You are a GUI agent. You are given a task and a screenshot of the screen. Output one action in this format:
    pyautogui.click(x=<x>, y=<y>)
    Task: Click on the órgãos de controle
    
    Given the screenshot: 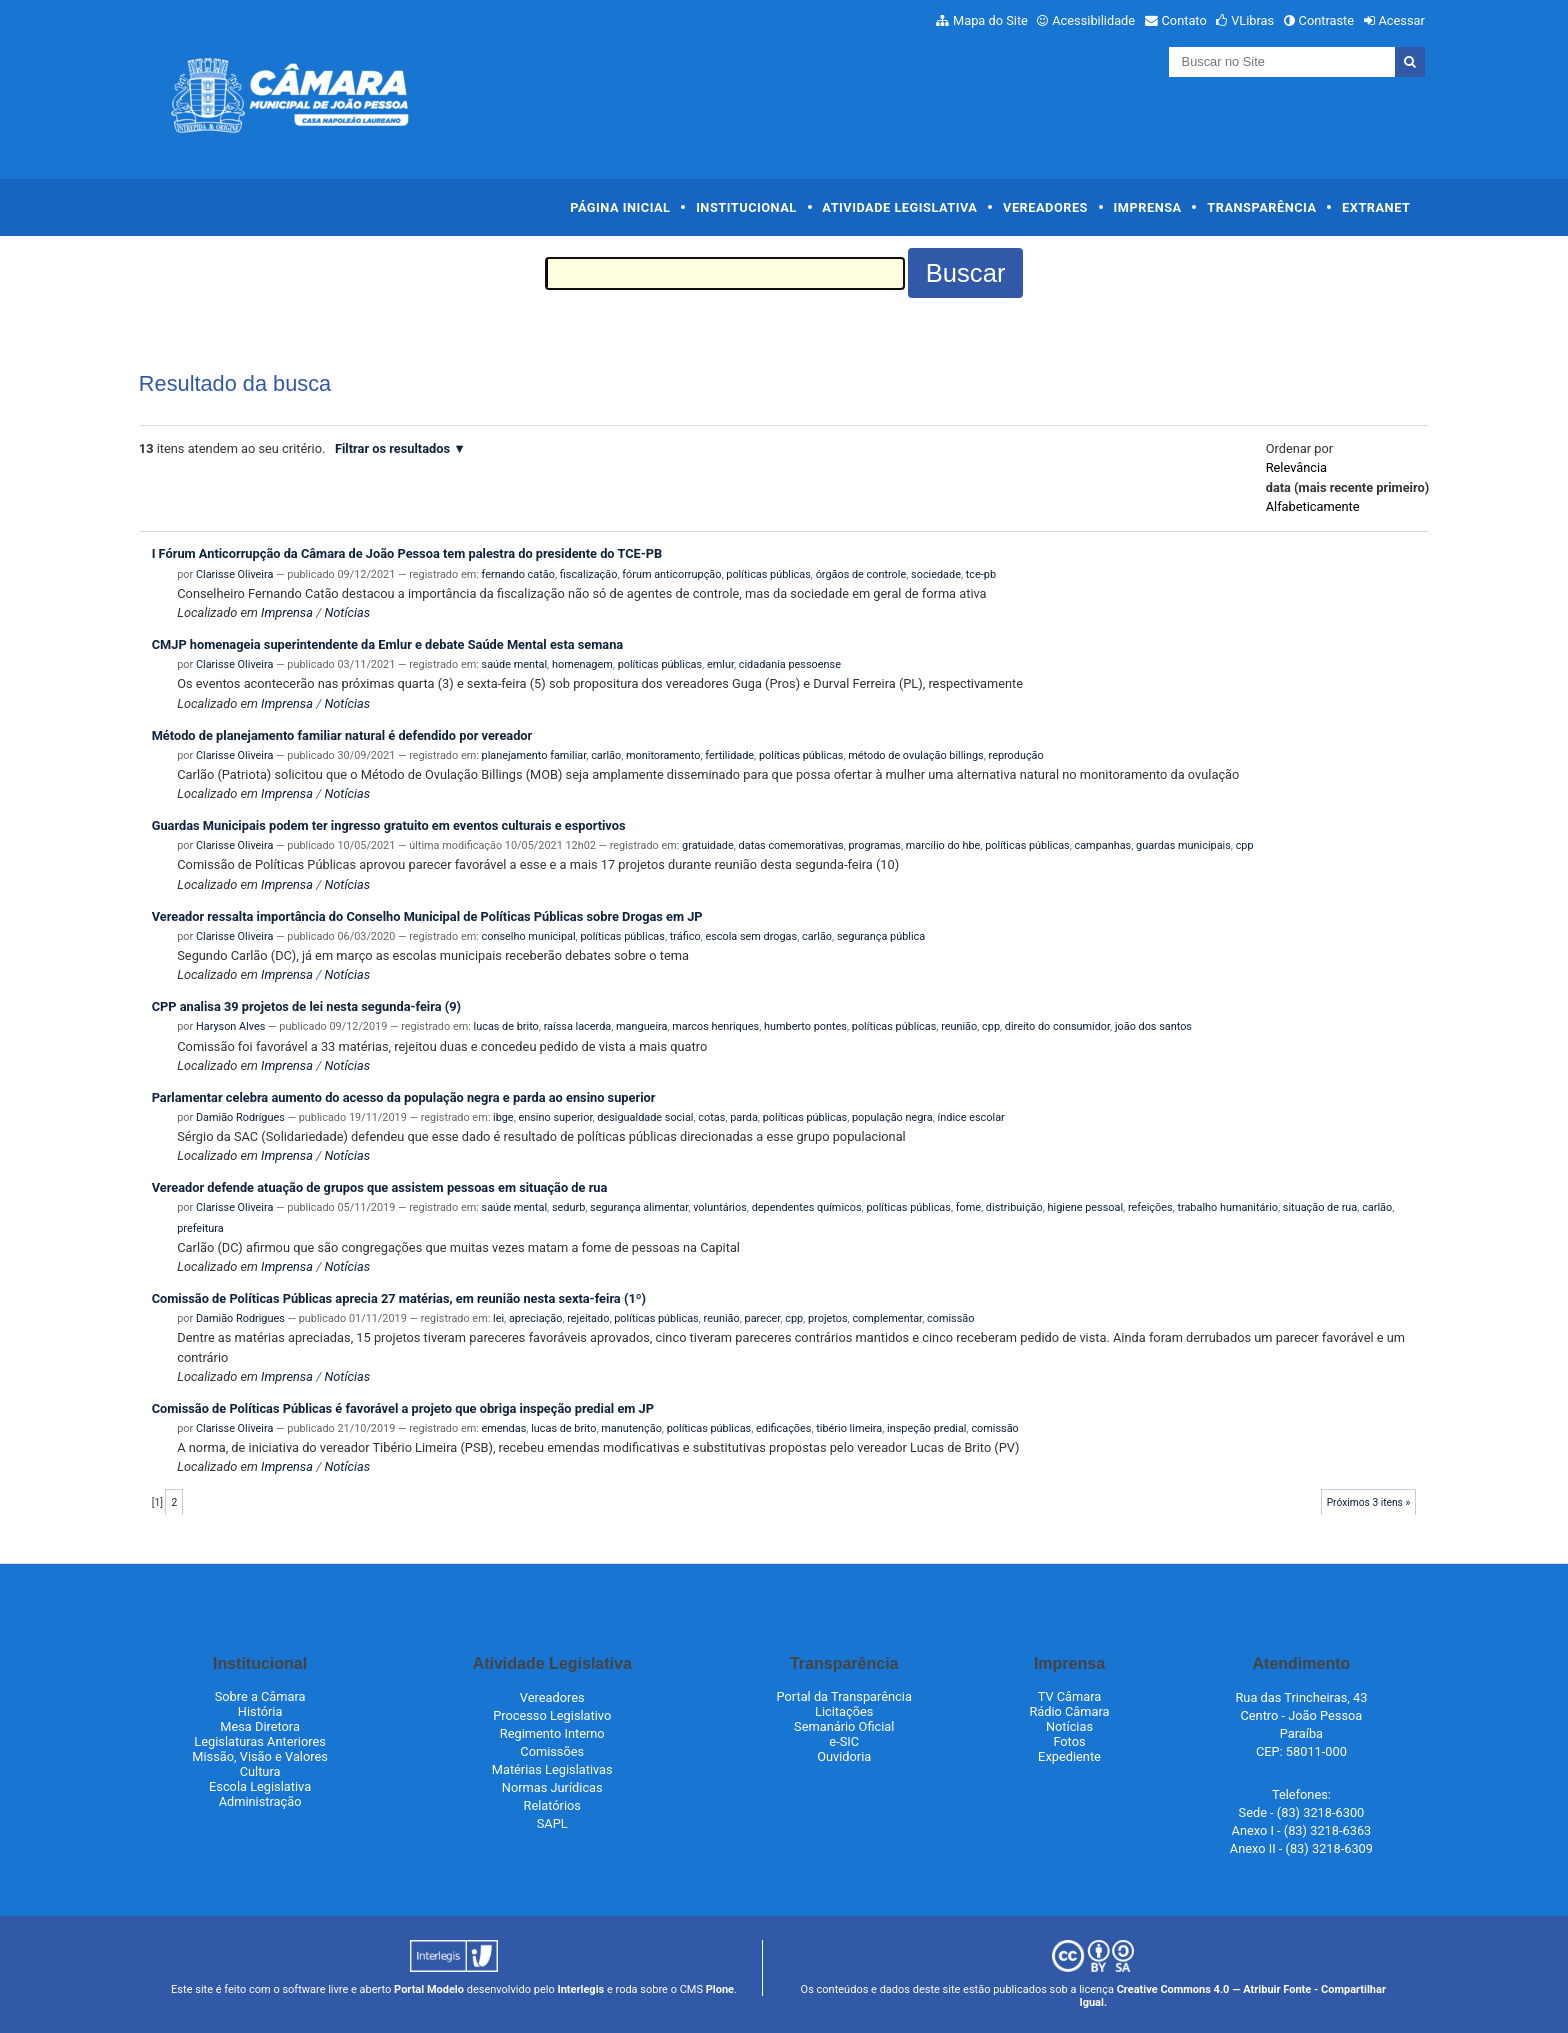 What is the action you would take?
    pyautogui.click(x=861, y=574)
    